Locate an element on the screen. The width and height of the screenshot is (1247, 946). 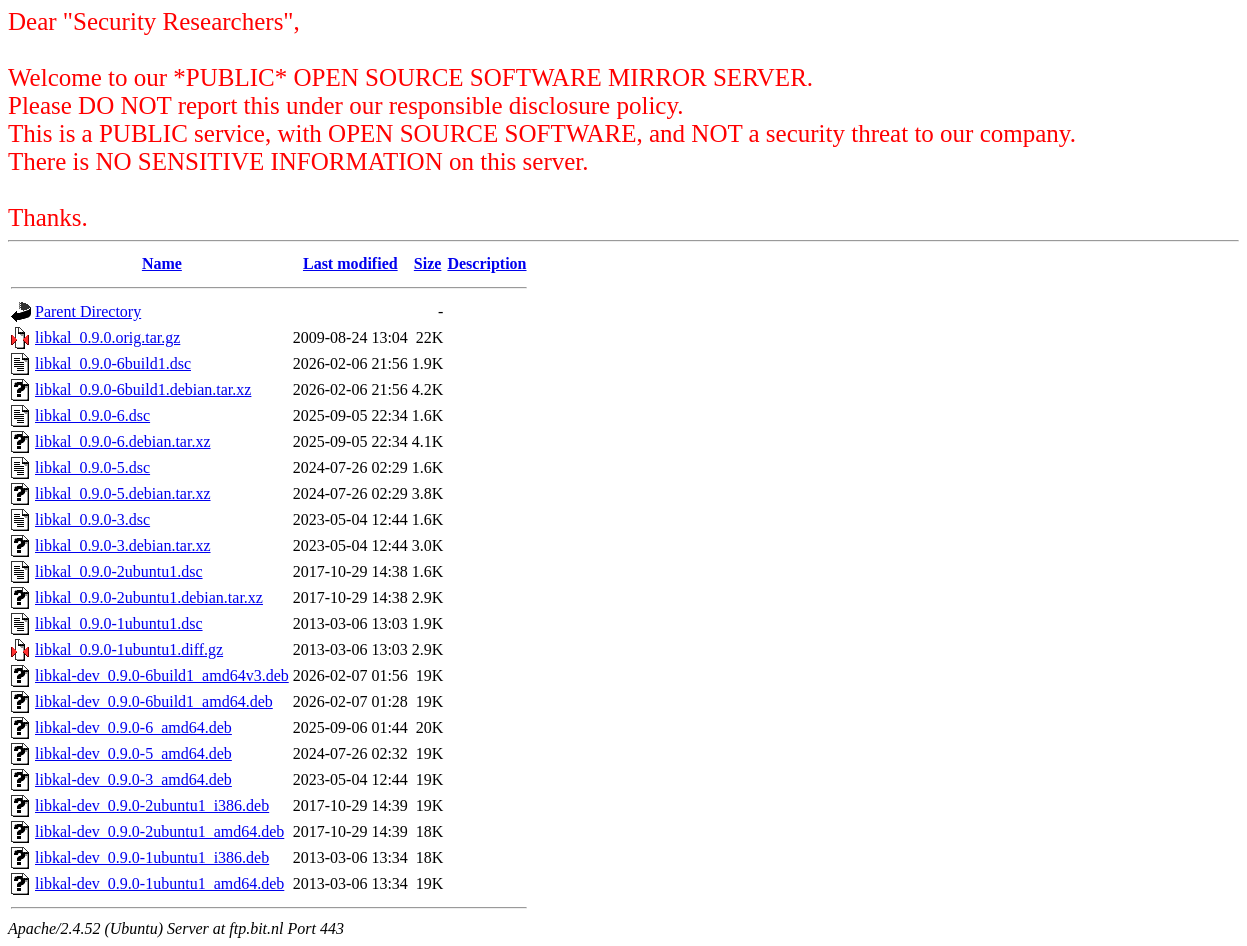
Parent Directory is located at coordinates (88, 311).